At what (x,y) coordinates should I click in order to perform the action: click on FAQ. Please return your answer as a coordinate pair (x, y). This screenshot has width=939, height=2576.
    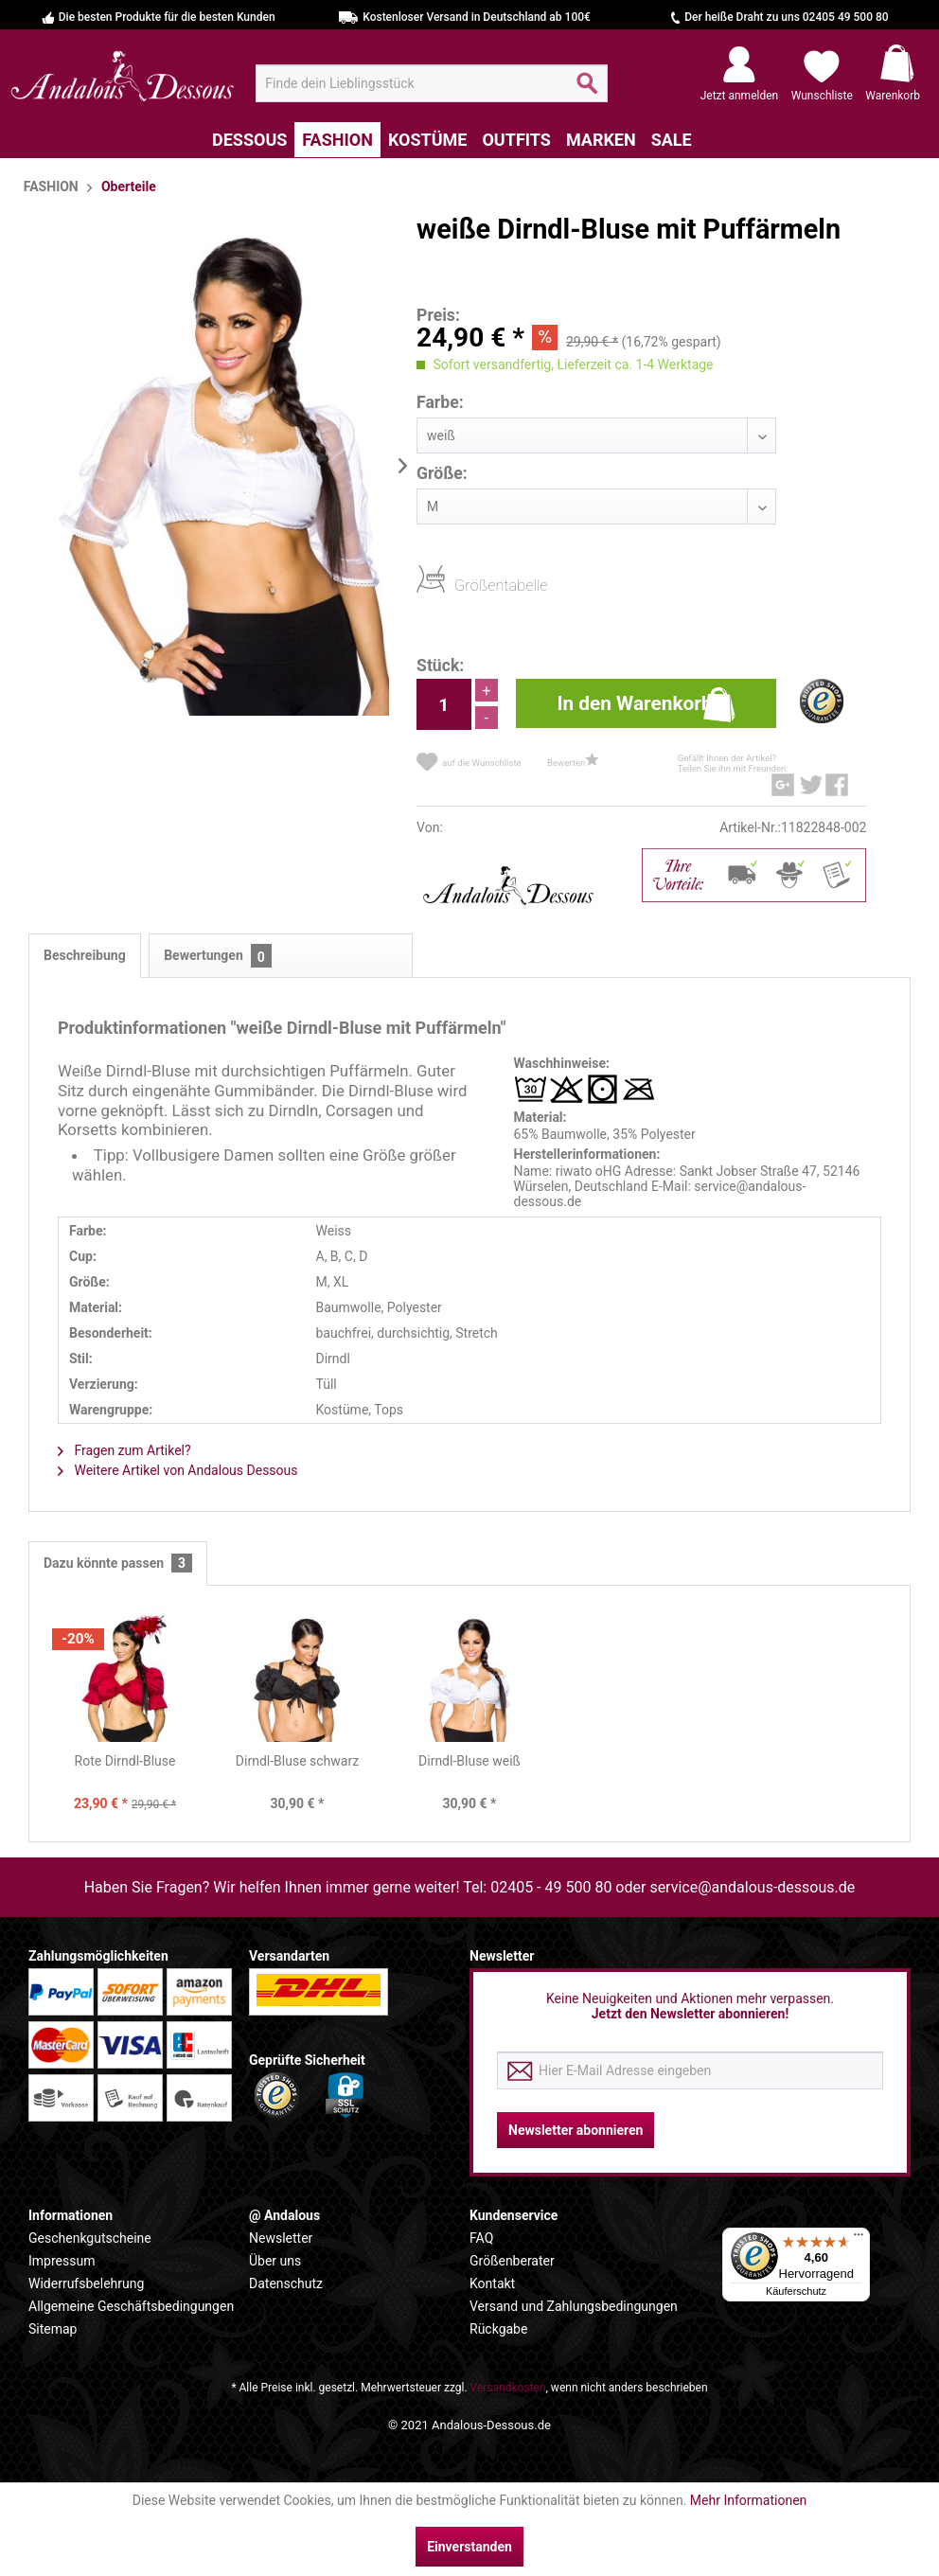
    Looking at the image, I should click on (481, 2238).